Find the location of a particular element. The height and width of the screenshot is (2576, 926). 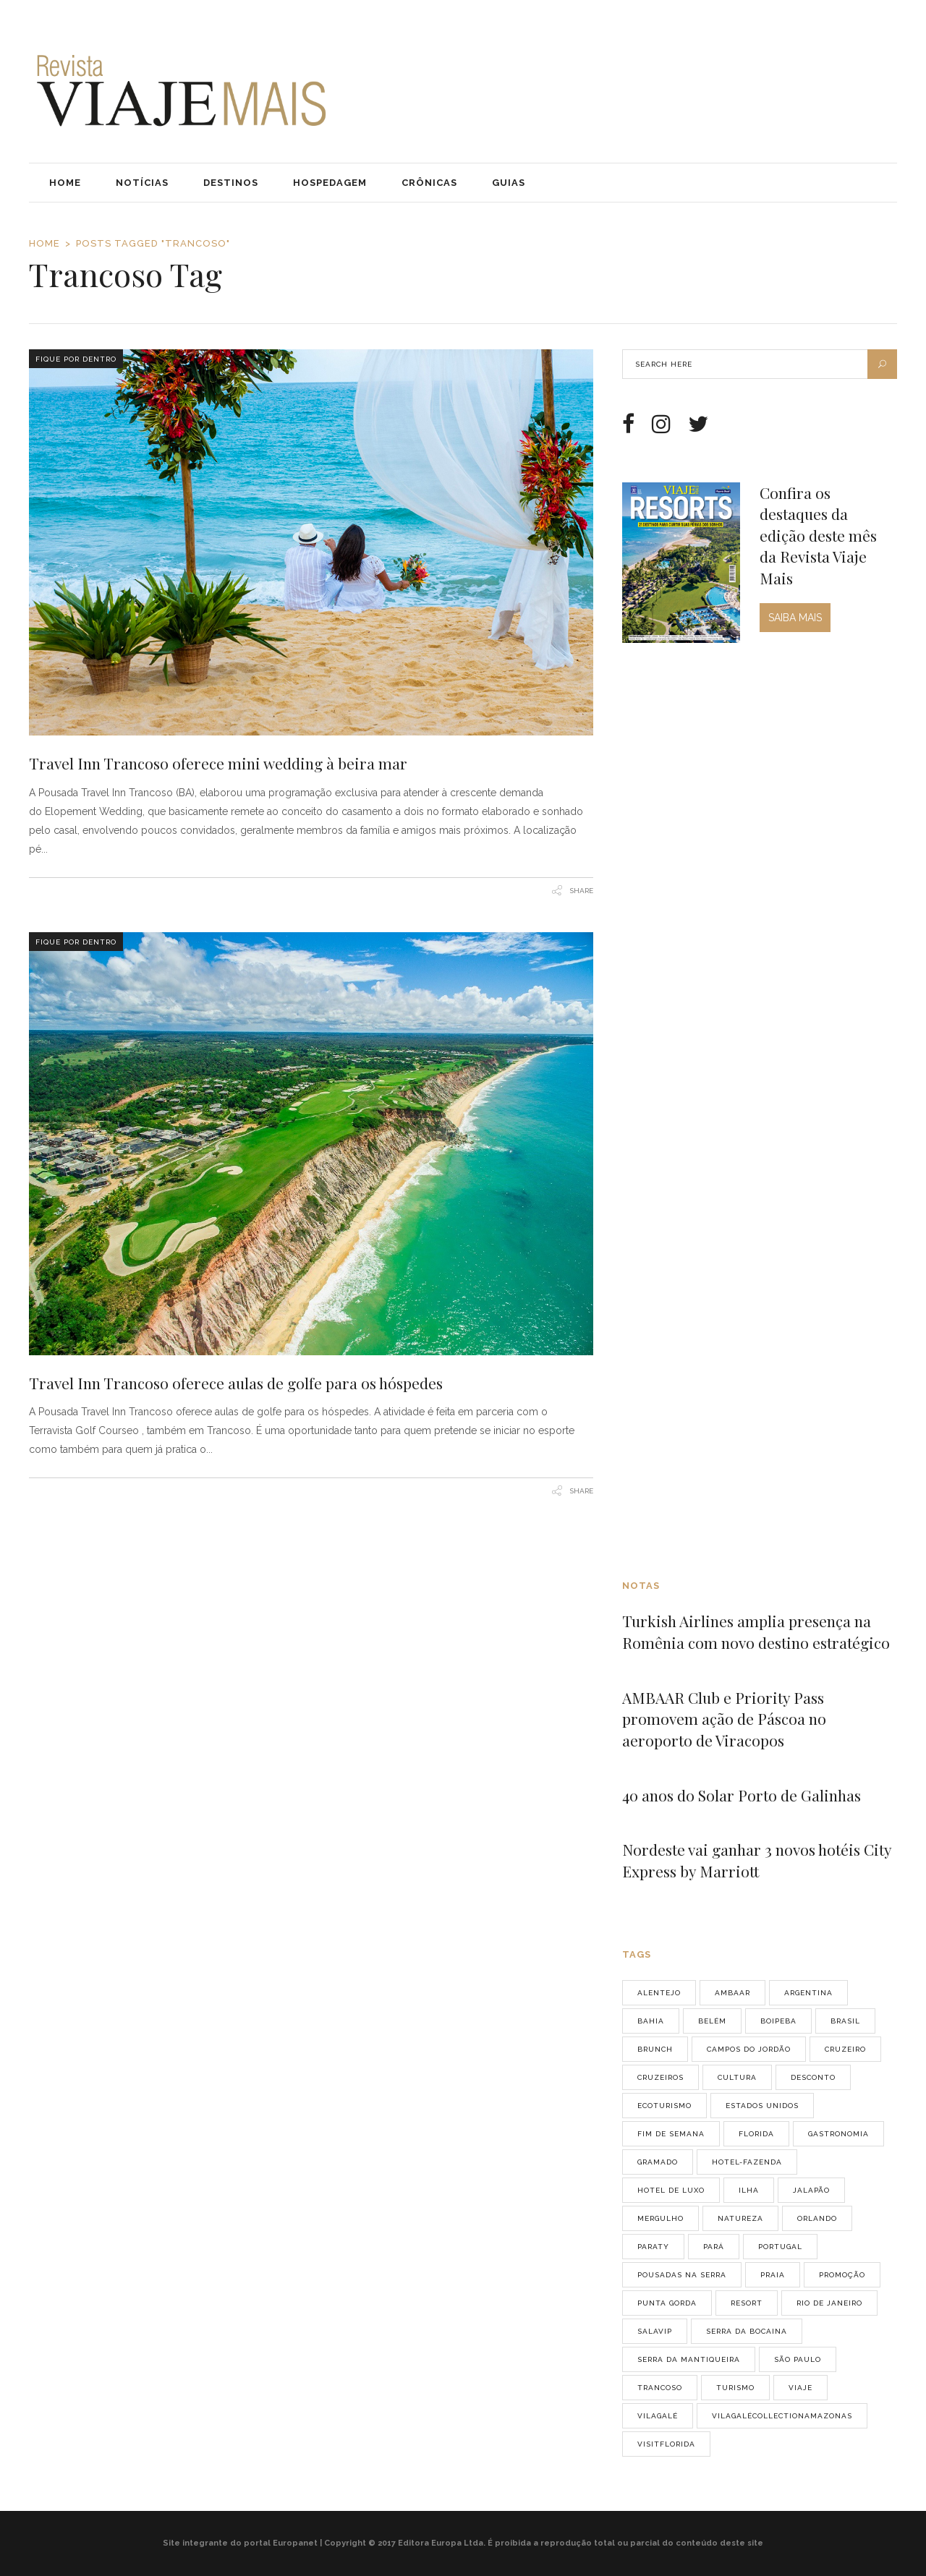

Alentejo [Alentejo (2 itens)] is located at coordinates (659, 1993).